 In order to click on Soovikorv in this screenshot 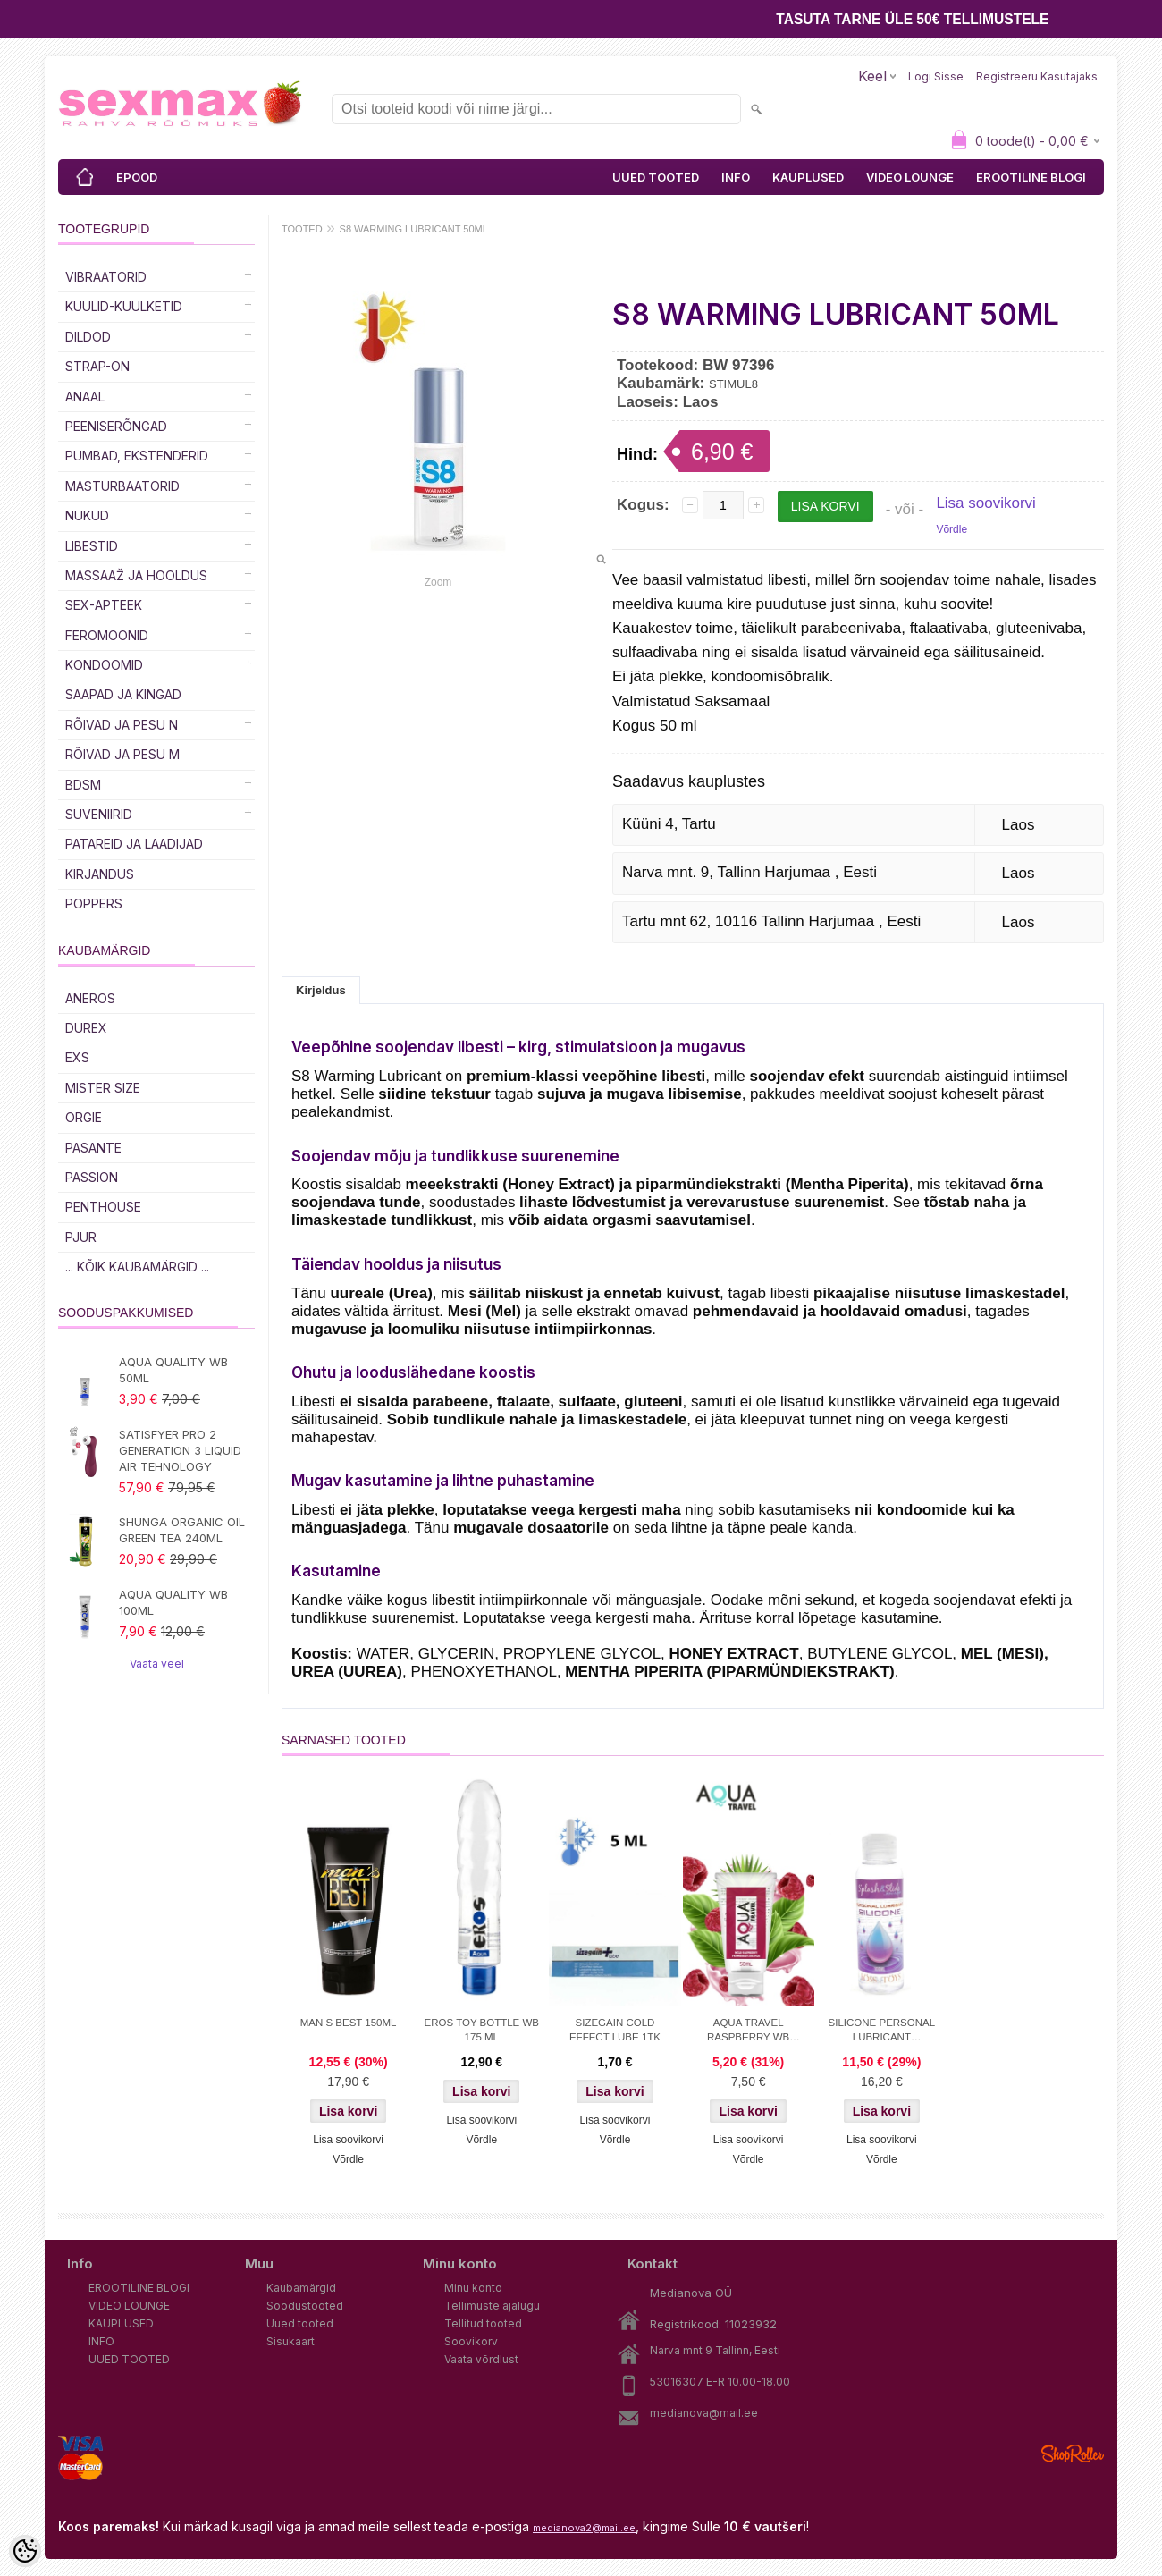, I will do `click(471, 2341)`.